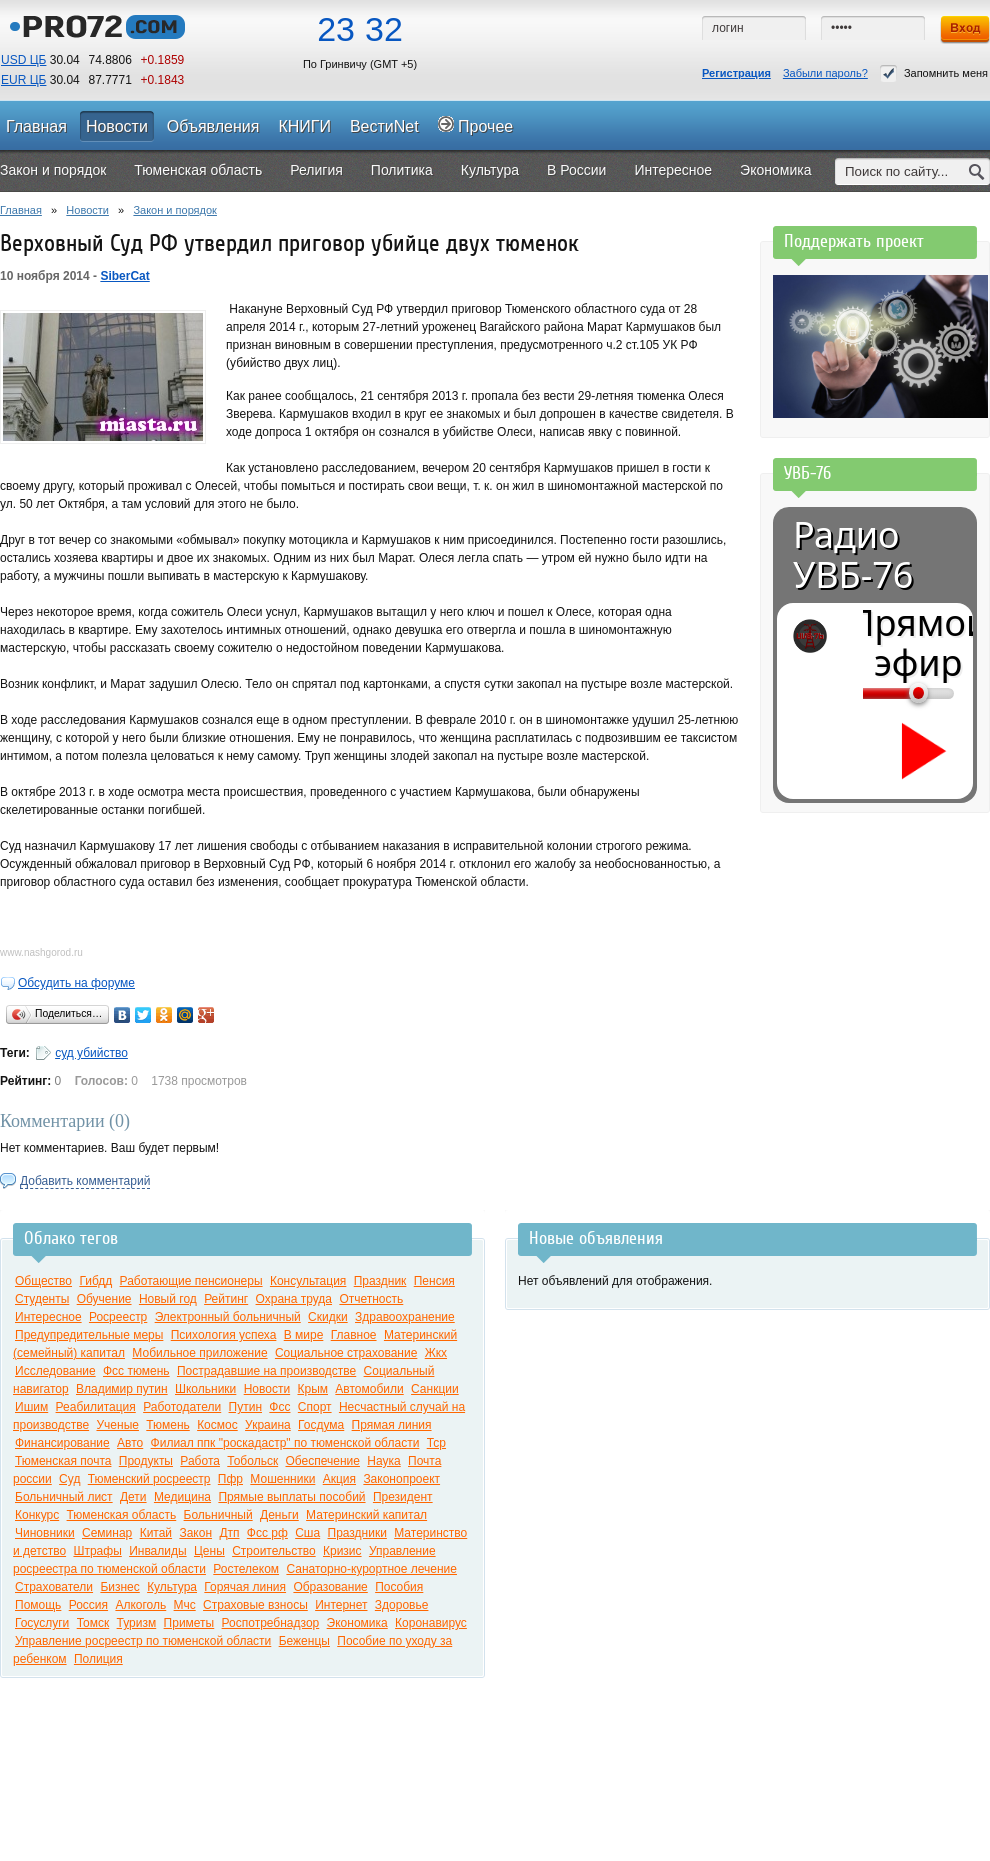 This screenshot has width=990, height=1861. What do you see at coordinates (124, 276) in the screenshot?
I see `SiberCat` at bounding box center [124, 276].